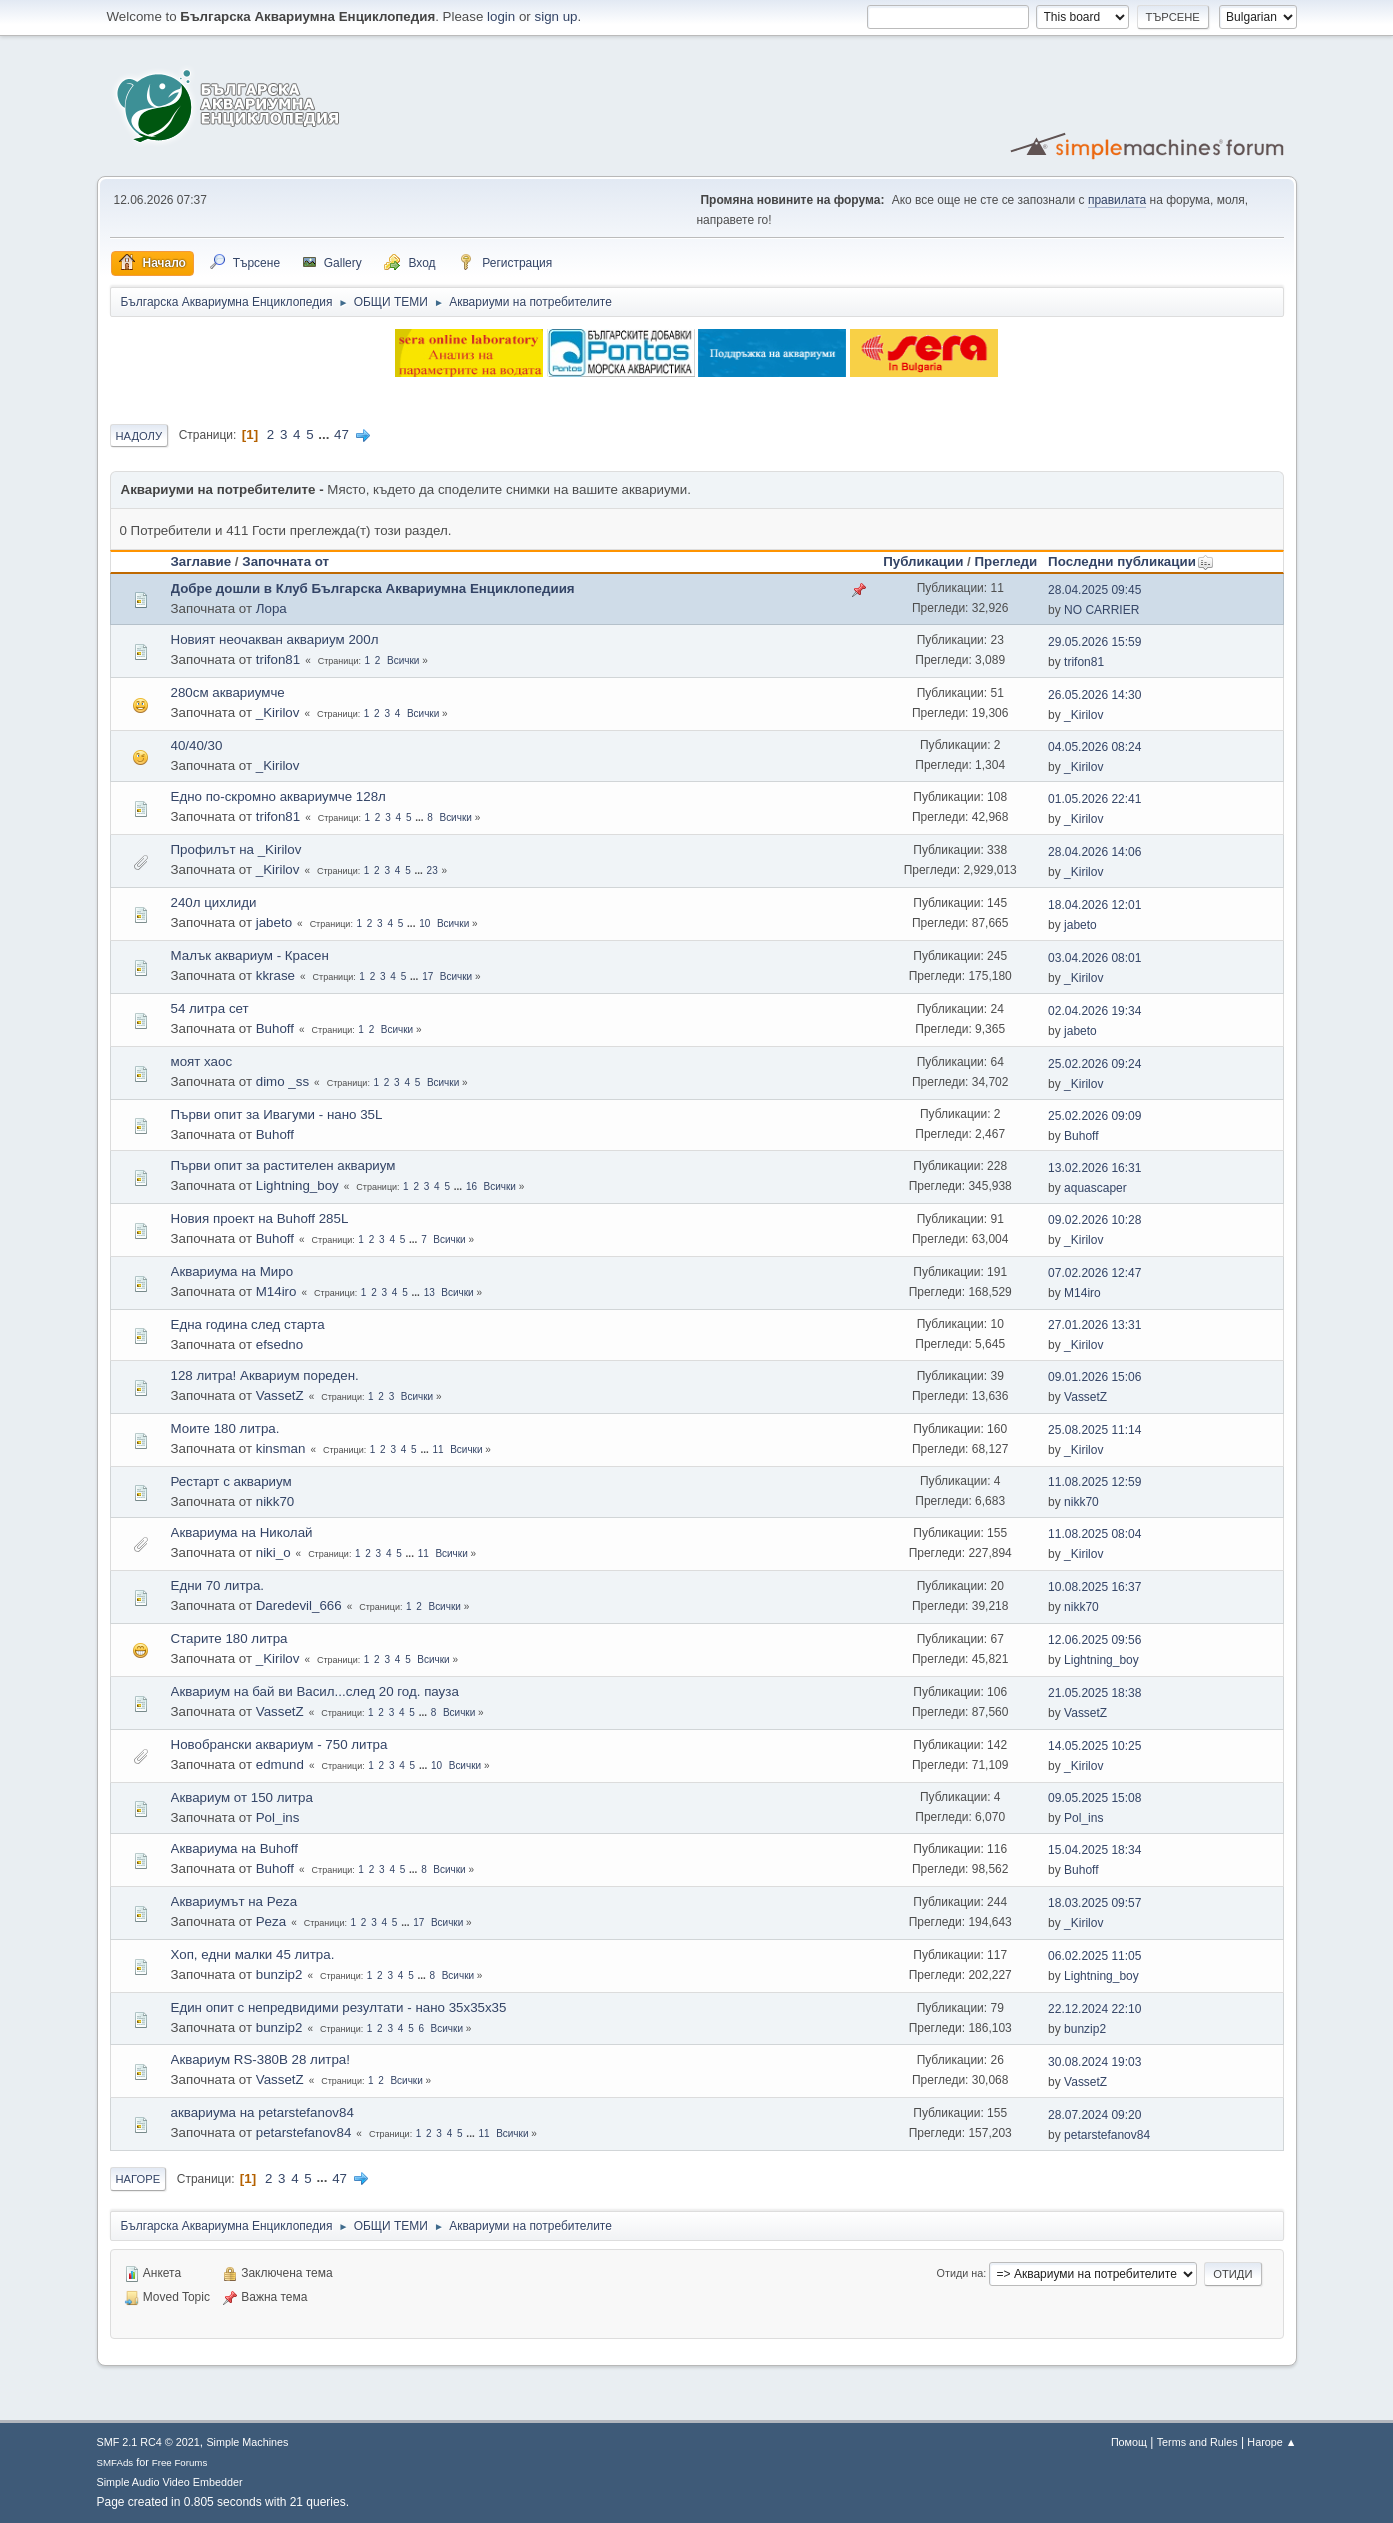 This screenshot has height=2523, width=1393. Describe the element at coordinates (1094, 1116) in the screenshot. I see `25.02.2026 09:09` at that location.